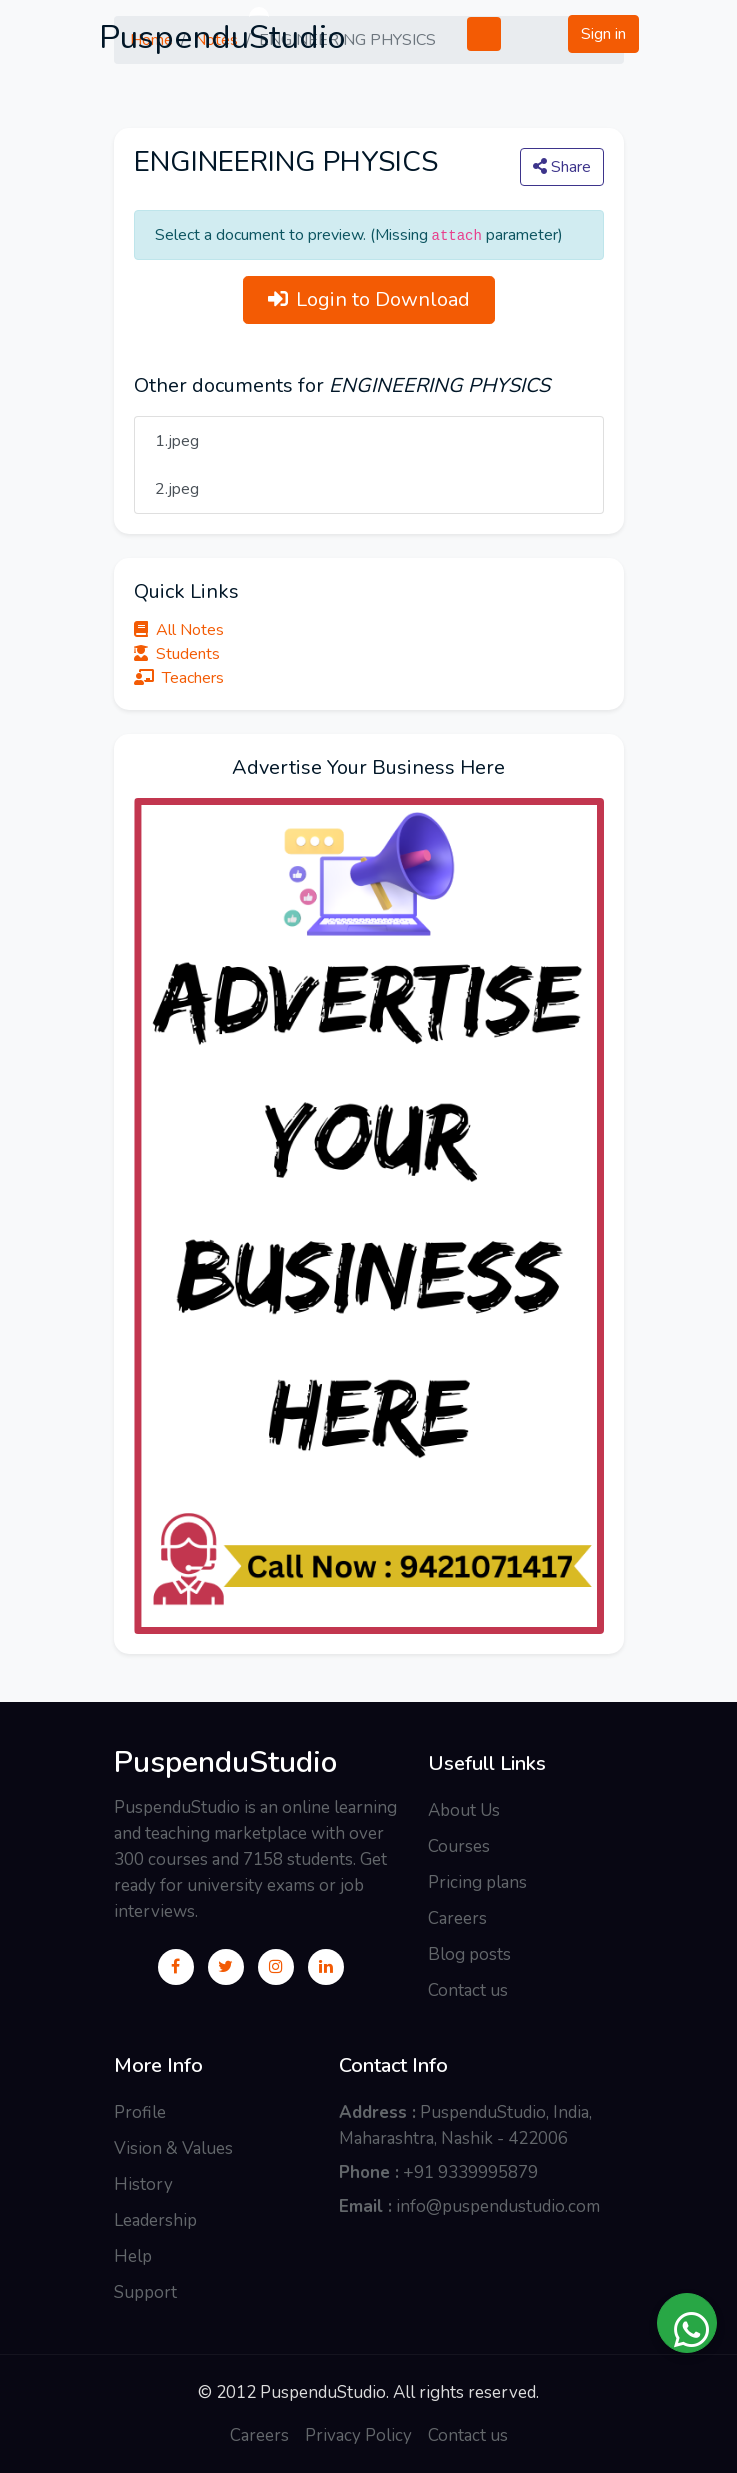 This screenshot has height=2473, width=737. Describe the element at coordinates (140, 2112) in the screenshot. I see `Profile` at that location.